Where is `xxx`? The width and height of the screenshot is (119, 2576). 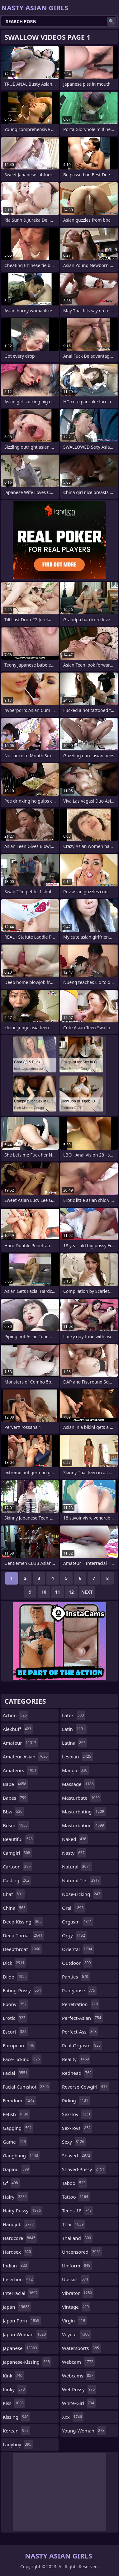 xxx is located at coordinates (72, 2417).